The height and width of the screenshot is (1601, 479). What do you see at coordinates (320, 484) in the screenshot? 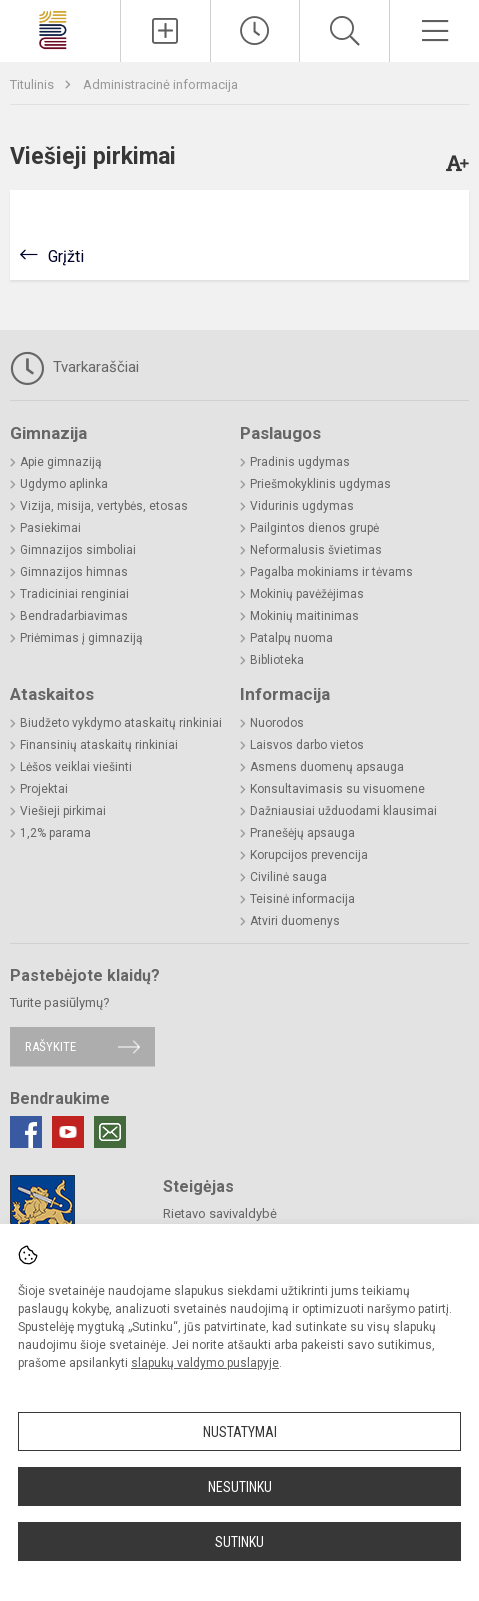
I see `Priešmokyklinis ugdymas` at bounding box center [320, 484].